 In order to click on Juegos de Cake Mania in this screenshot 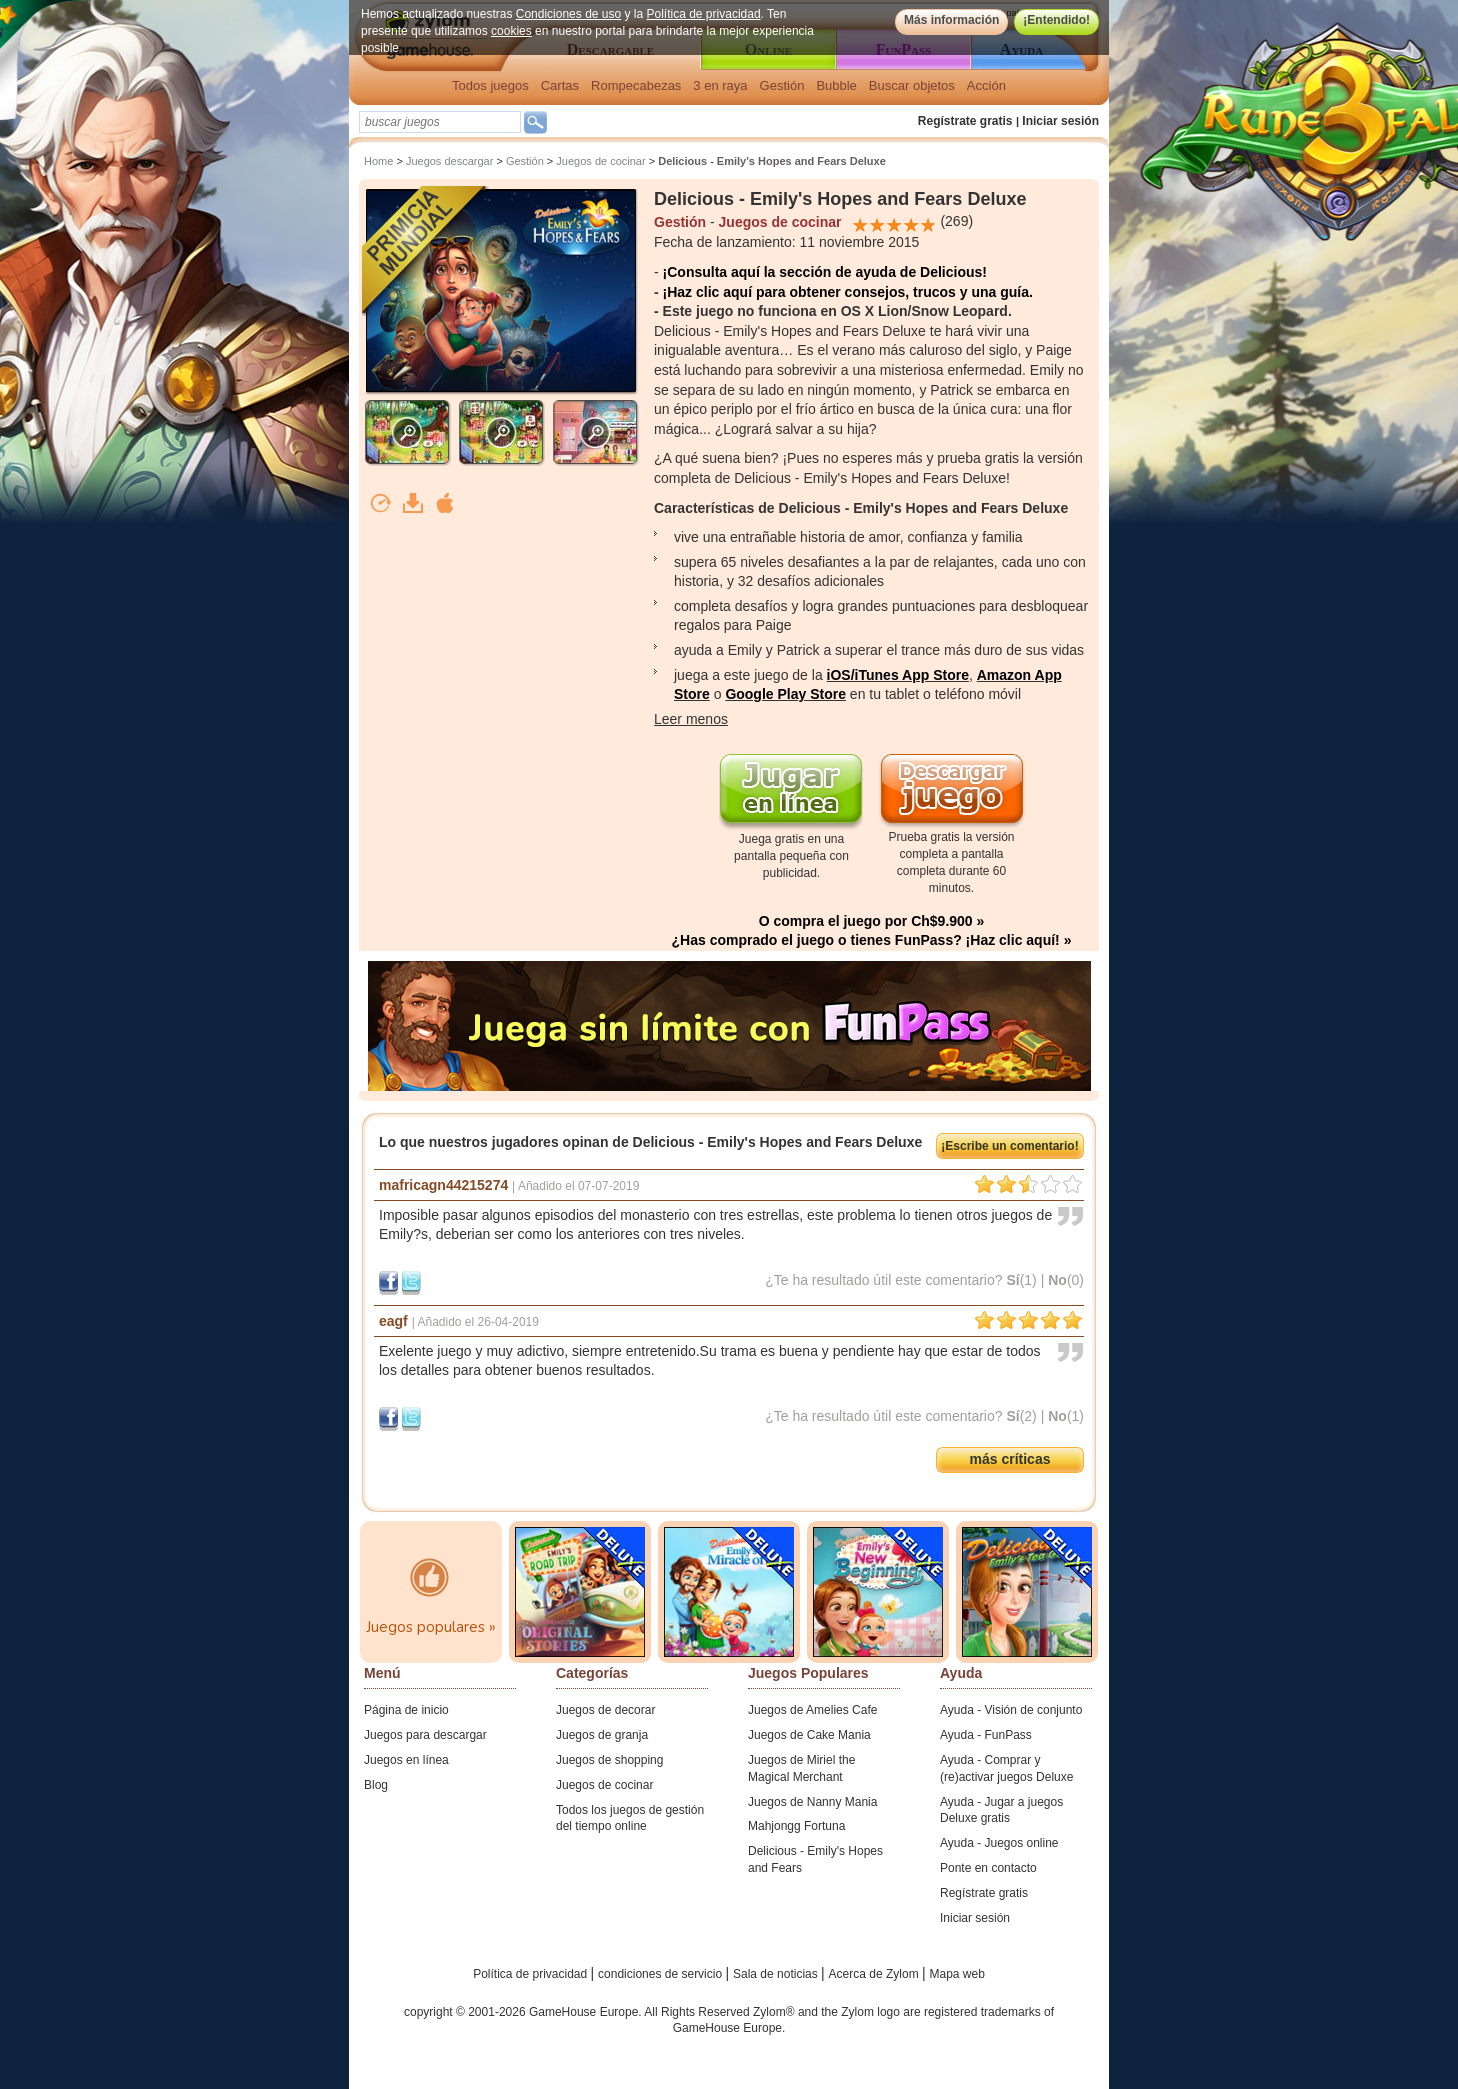, I will do `click(809, 1735)`.